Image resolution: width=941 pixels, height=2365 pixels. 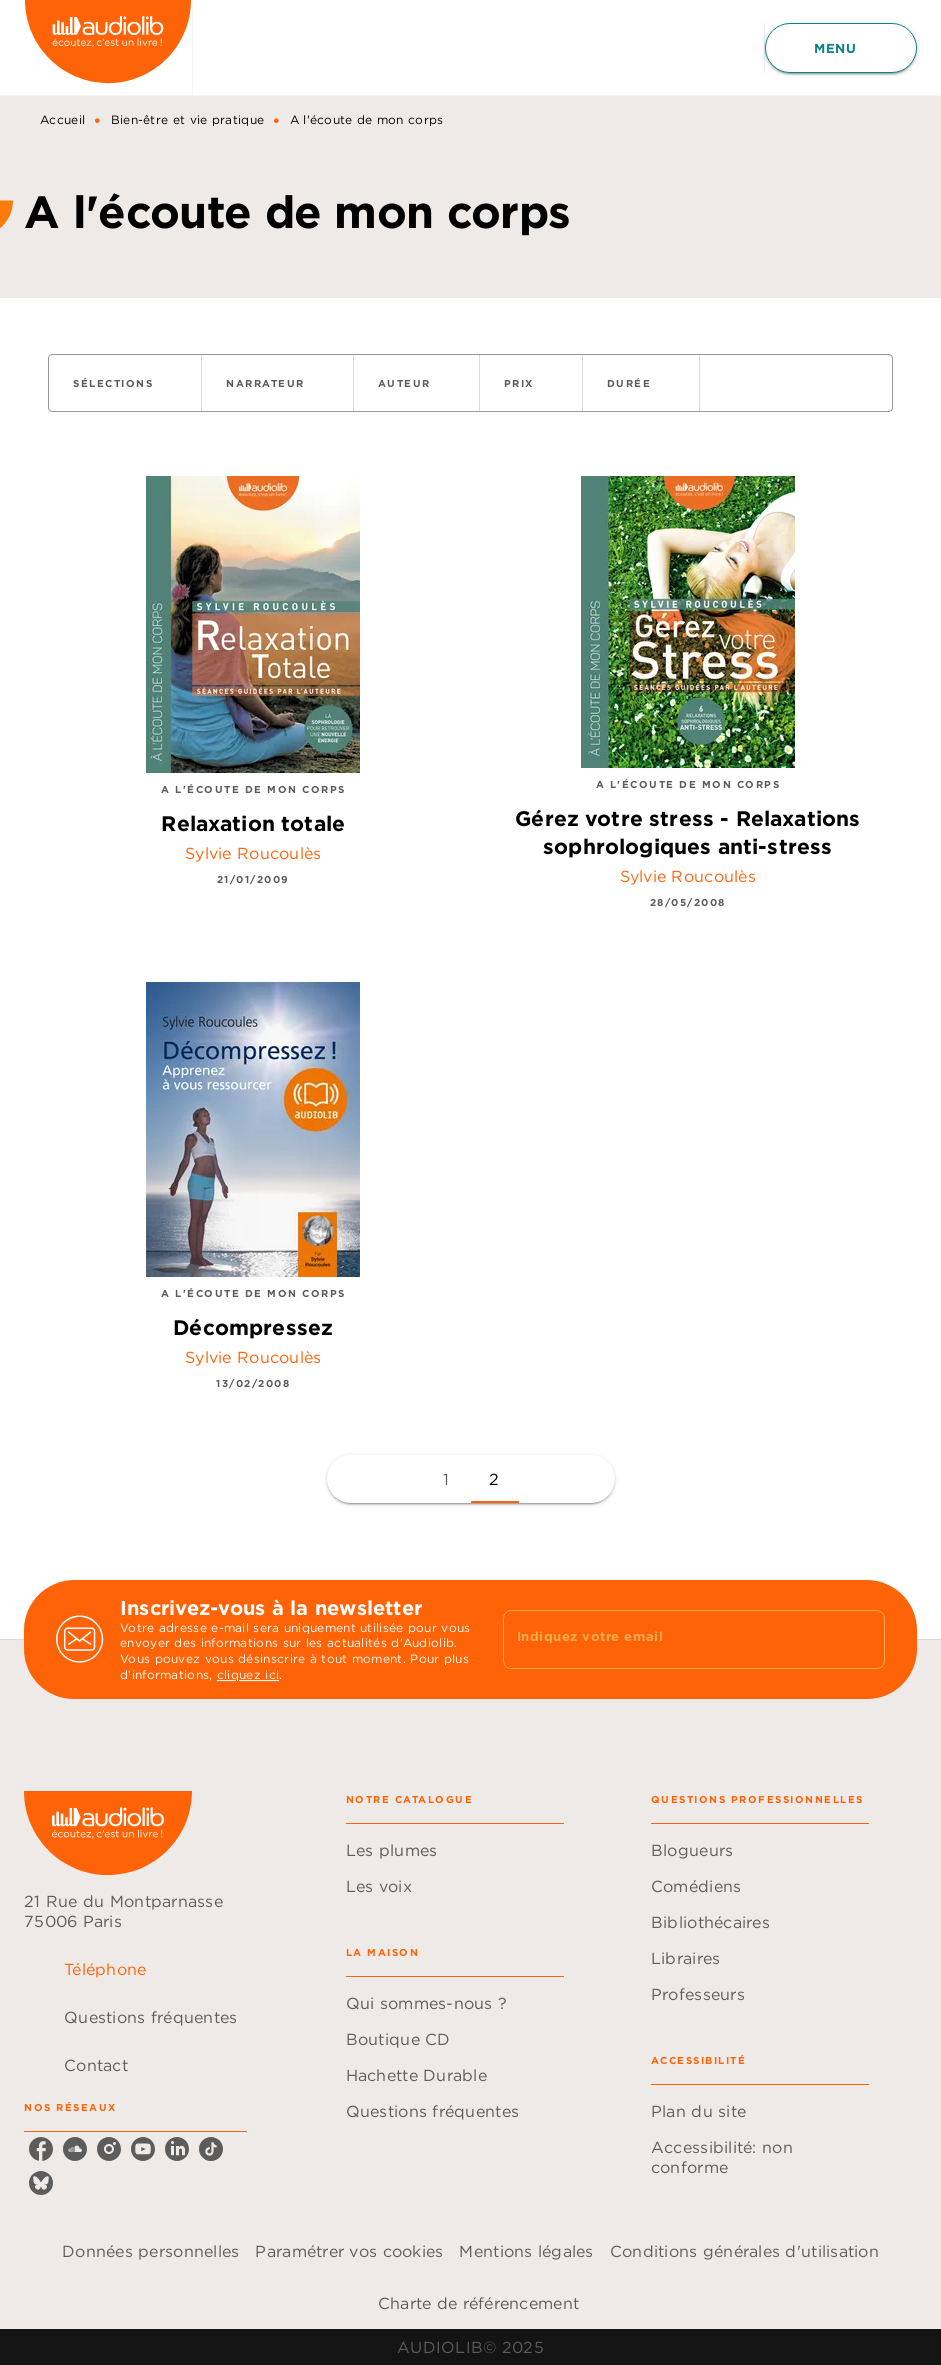 I want to click on Charte de référencement, so click(x=478, y=2303).